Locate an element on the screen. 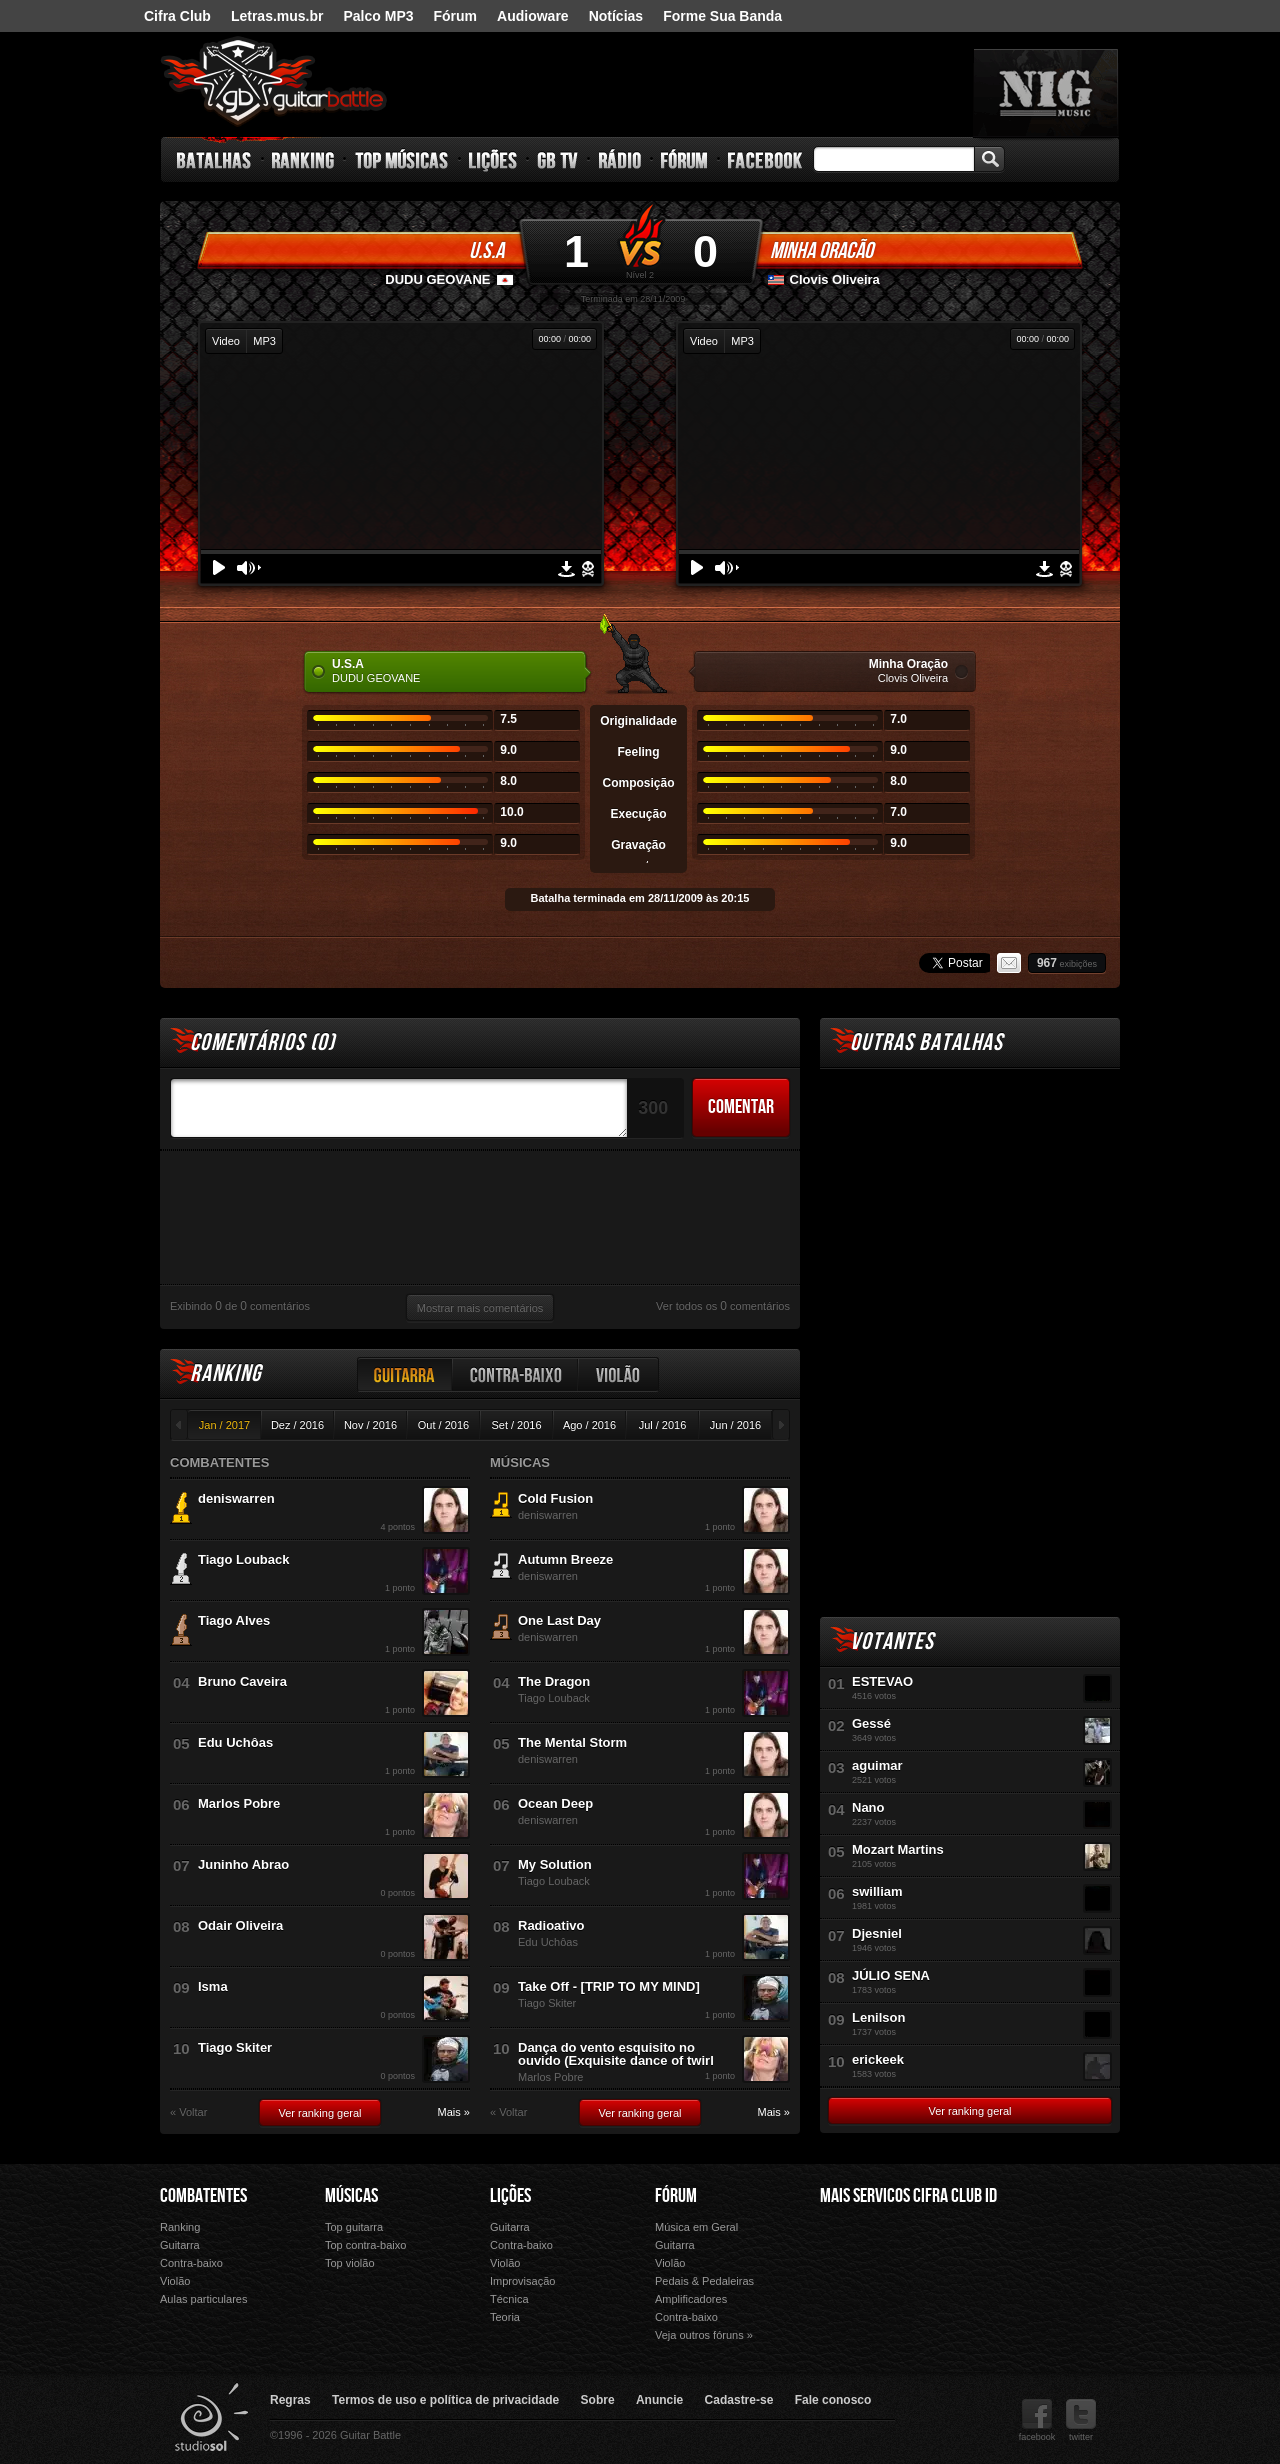 This screenshot has width=1280, height=2464. Jun / 2016 is located at coordinates (735, 1425).